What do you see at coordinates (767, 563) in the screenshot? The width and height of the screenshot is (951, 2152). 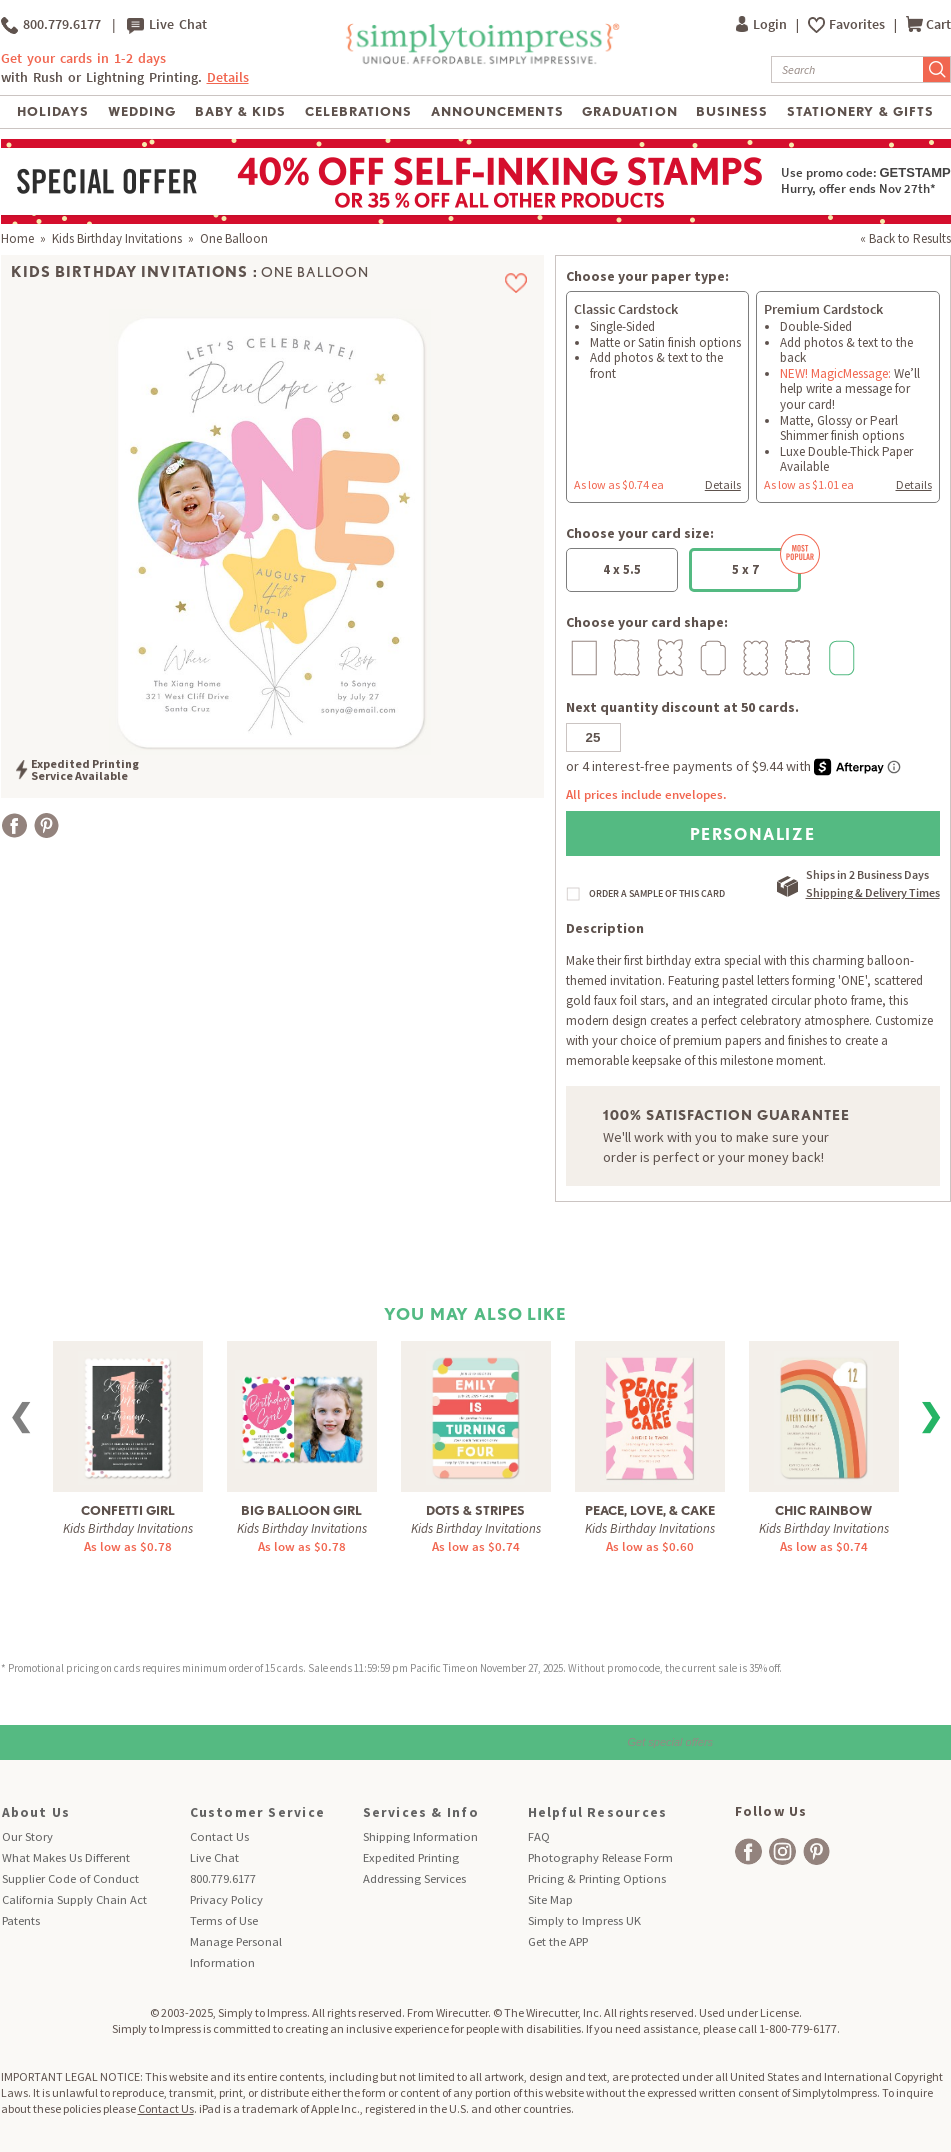 I see `5 x 7` at bounding box center [767, 563].